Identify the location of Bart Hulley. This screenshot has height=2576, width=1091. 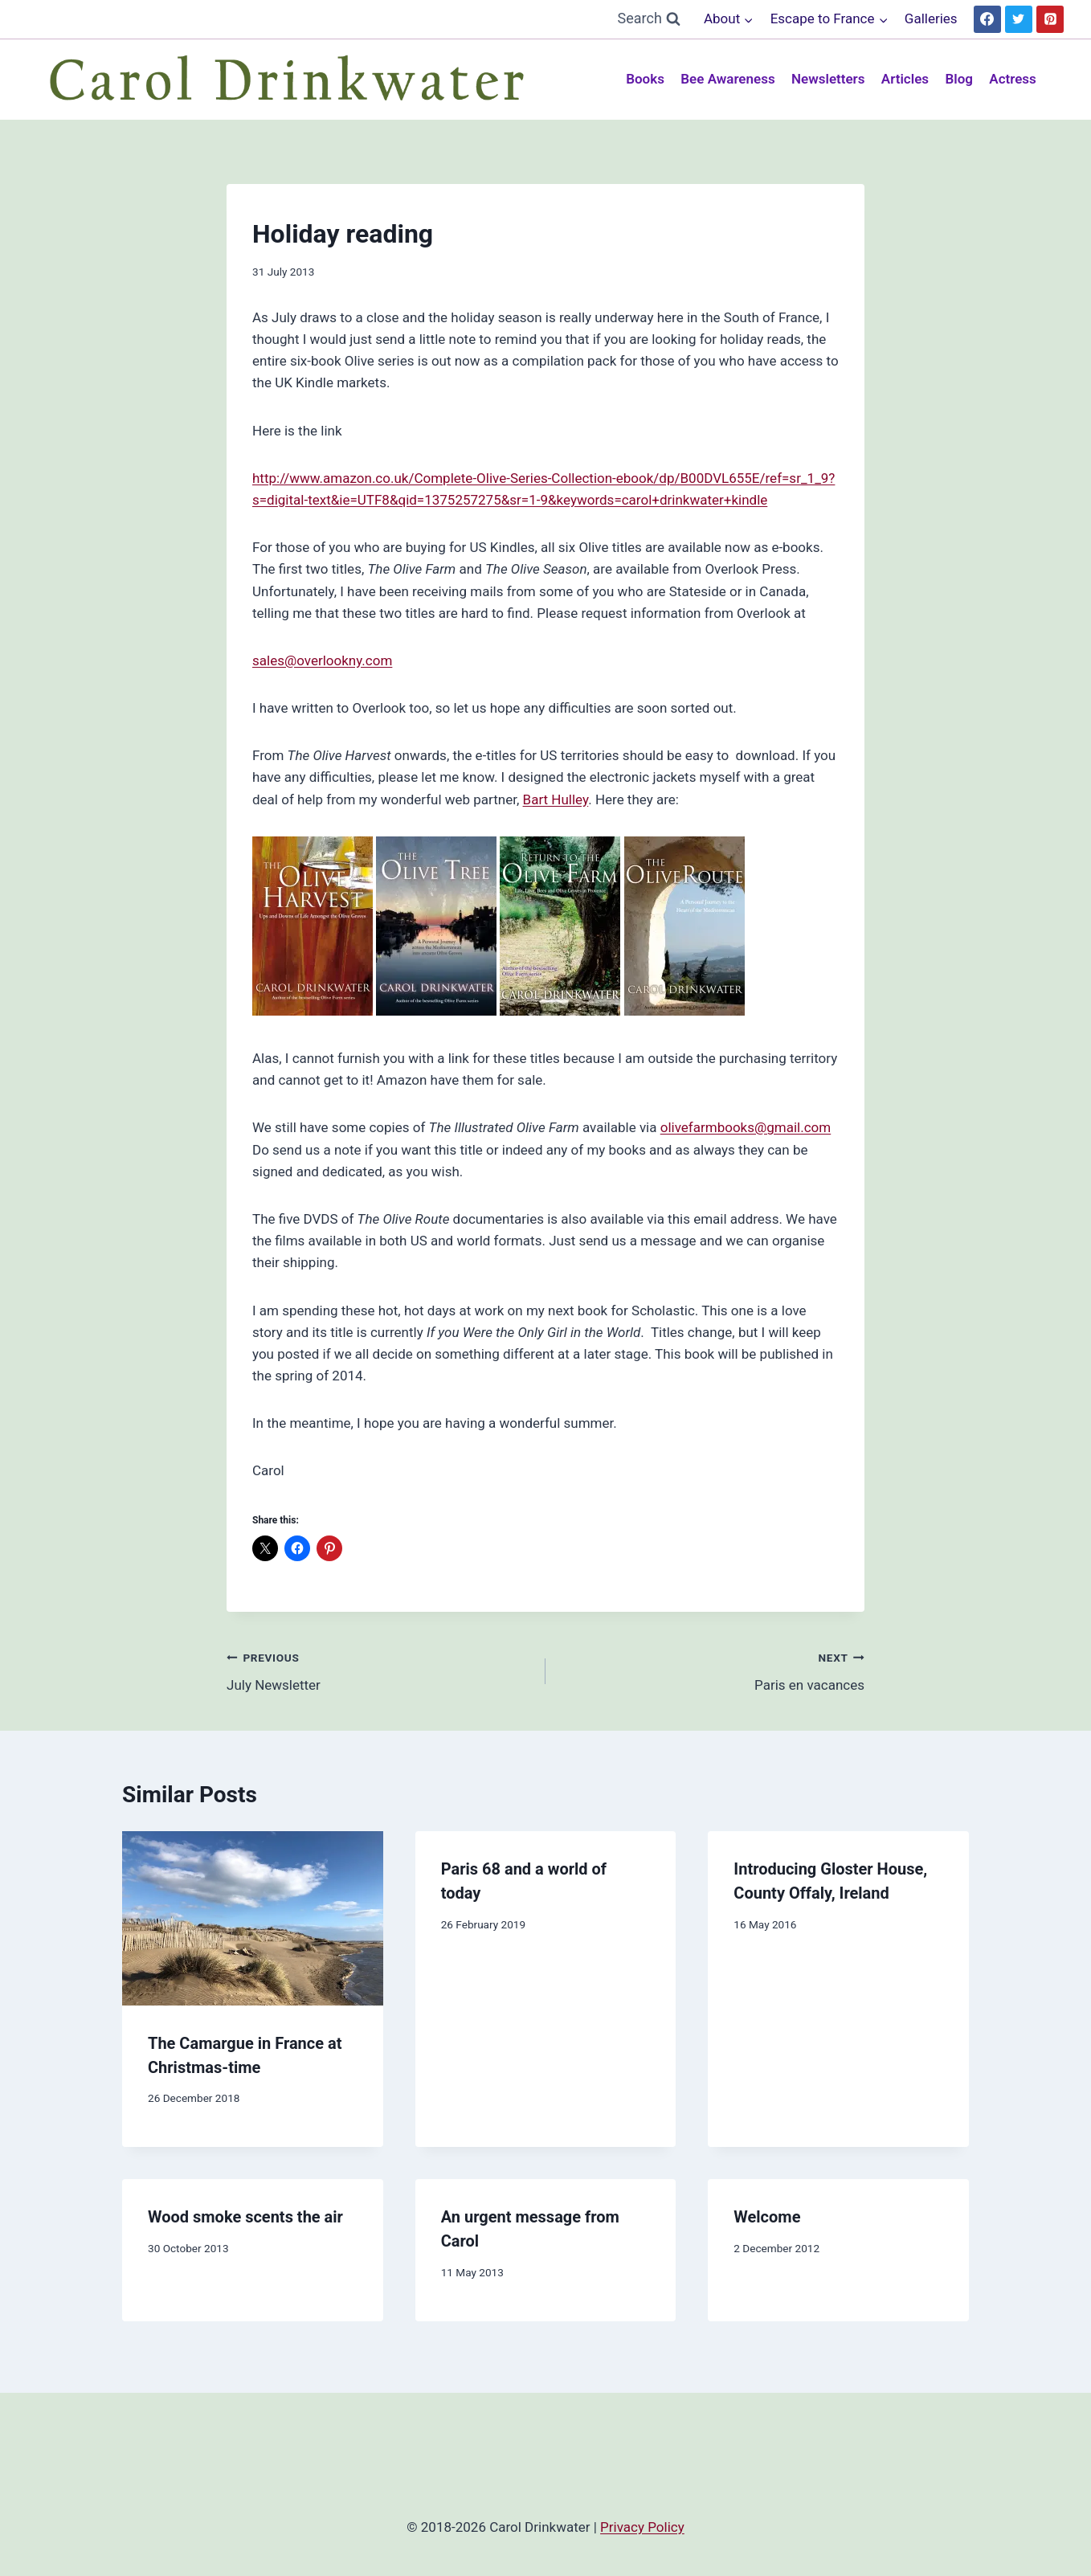
(556, 799).